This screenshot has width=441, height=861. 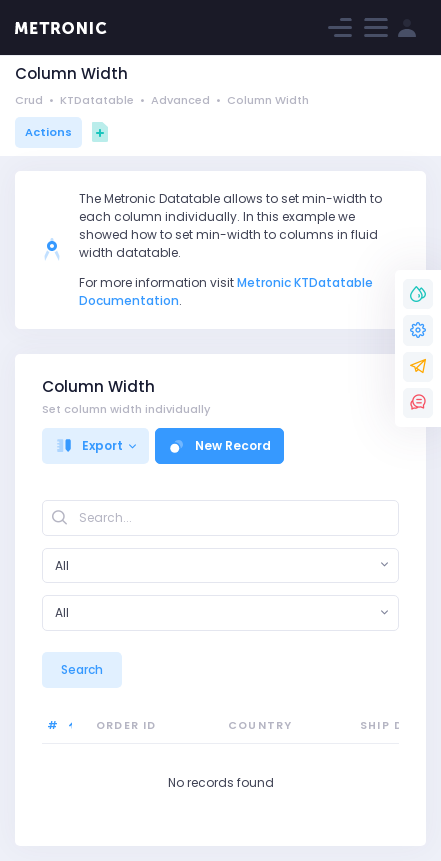 I want to click on Advanced, so click(x=180, y=100).